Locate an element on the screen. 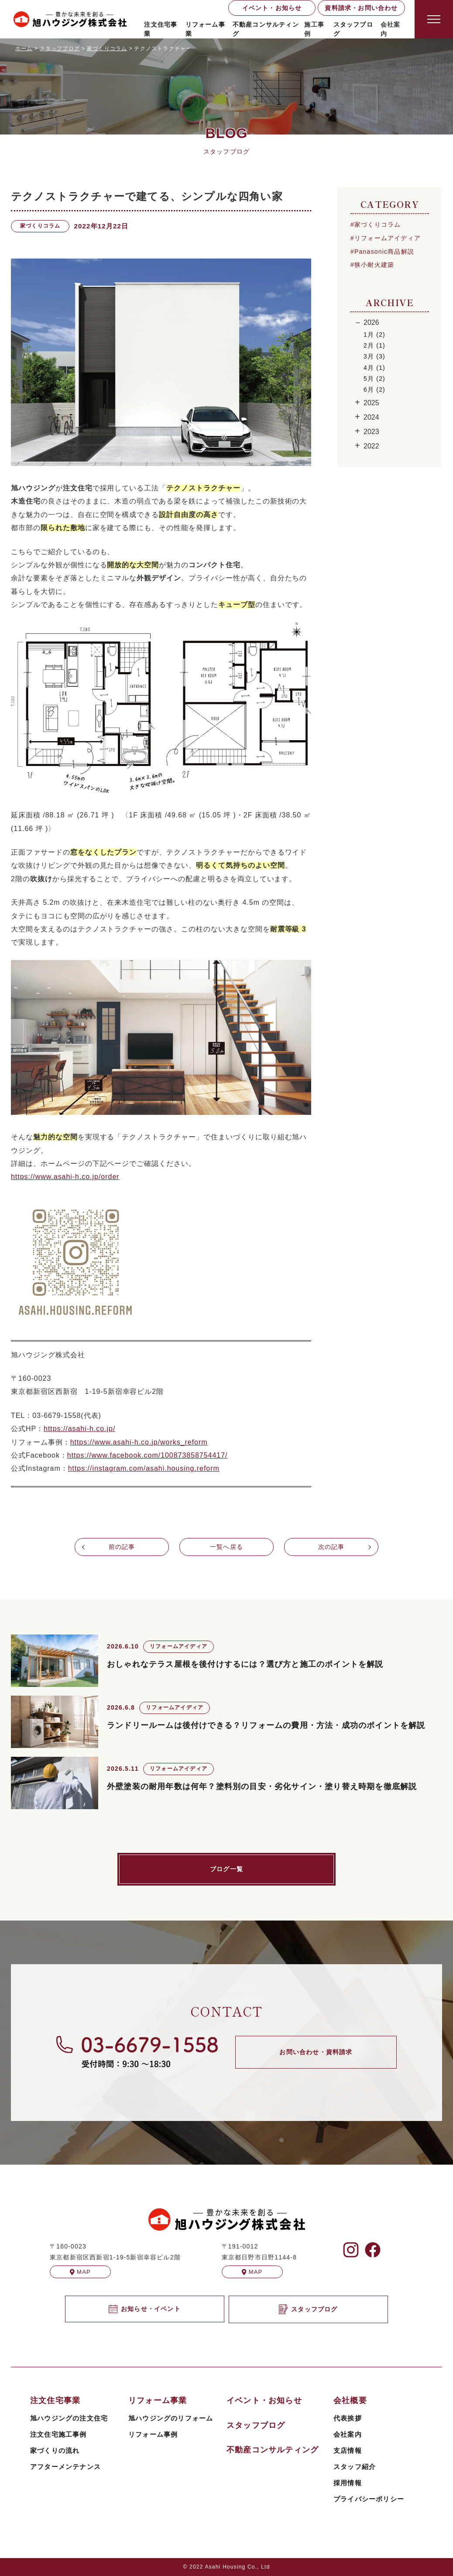  [旭ハウジングのFacebookを見る] is located at coordinates (372, 2250).